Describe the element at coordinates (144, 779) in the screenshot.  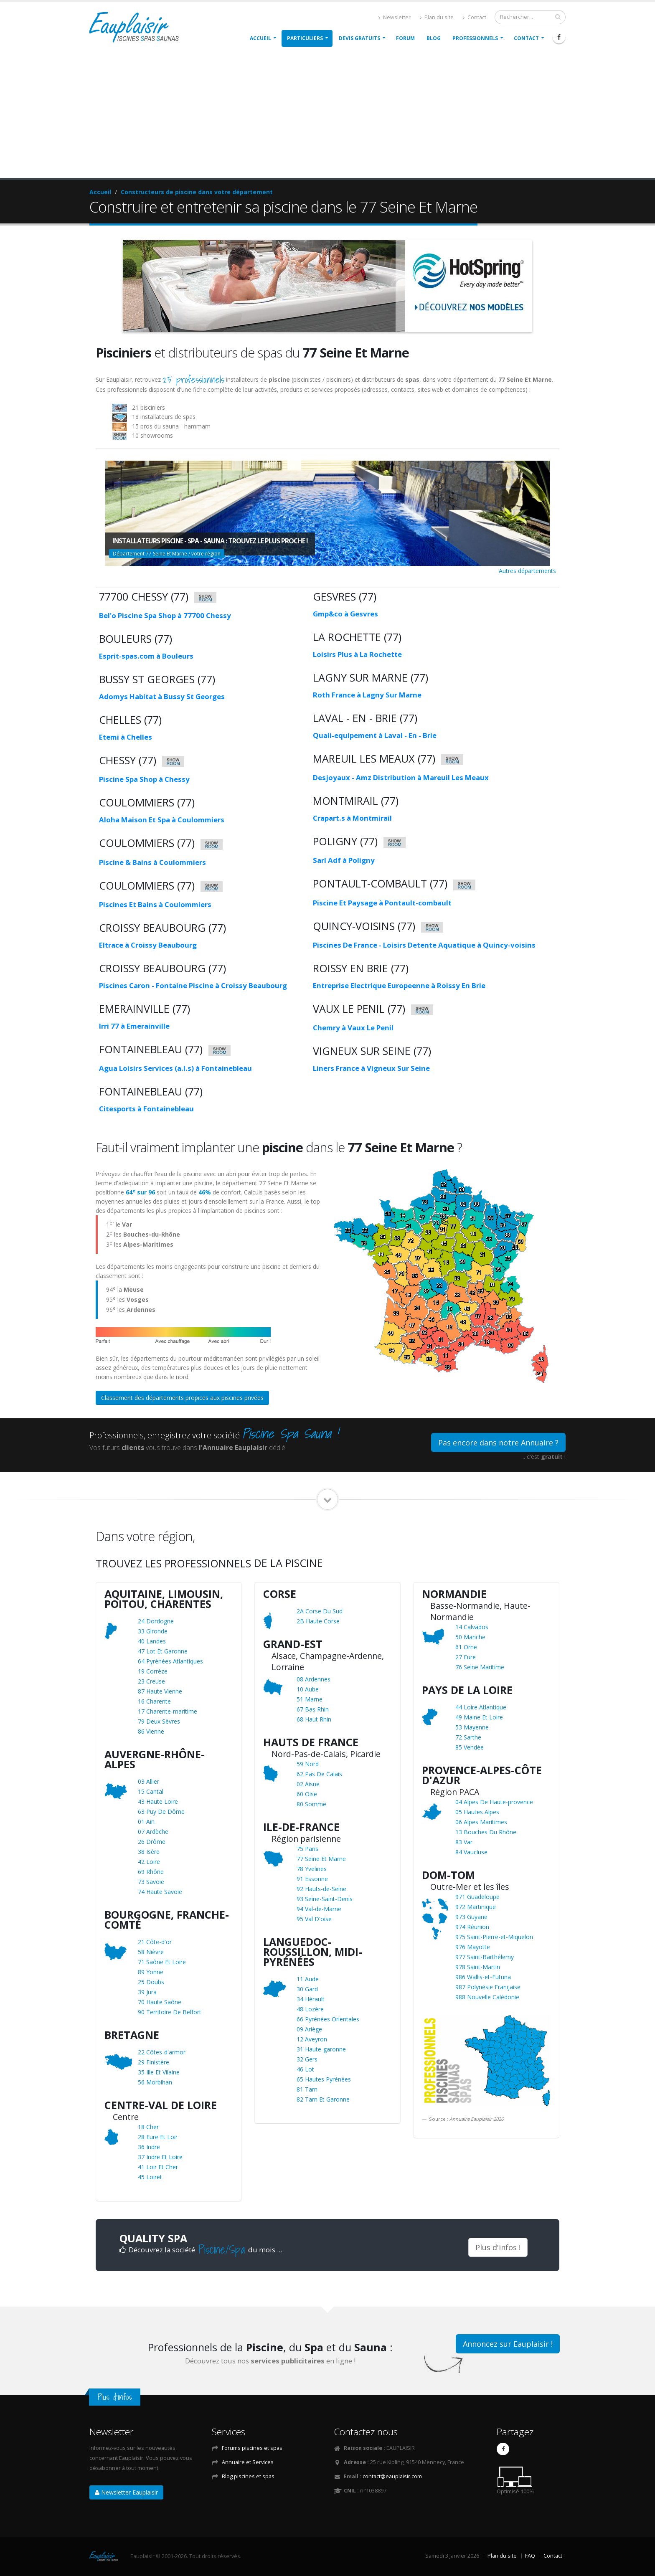
I see `Piscine Spa Shop à Chessy` at that location.